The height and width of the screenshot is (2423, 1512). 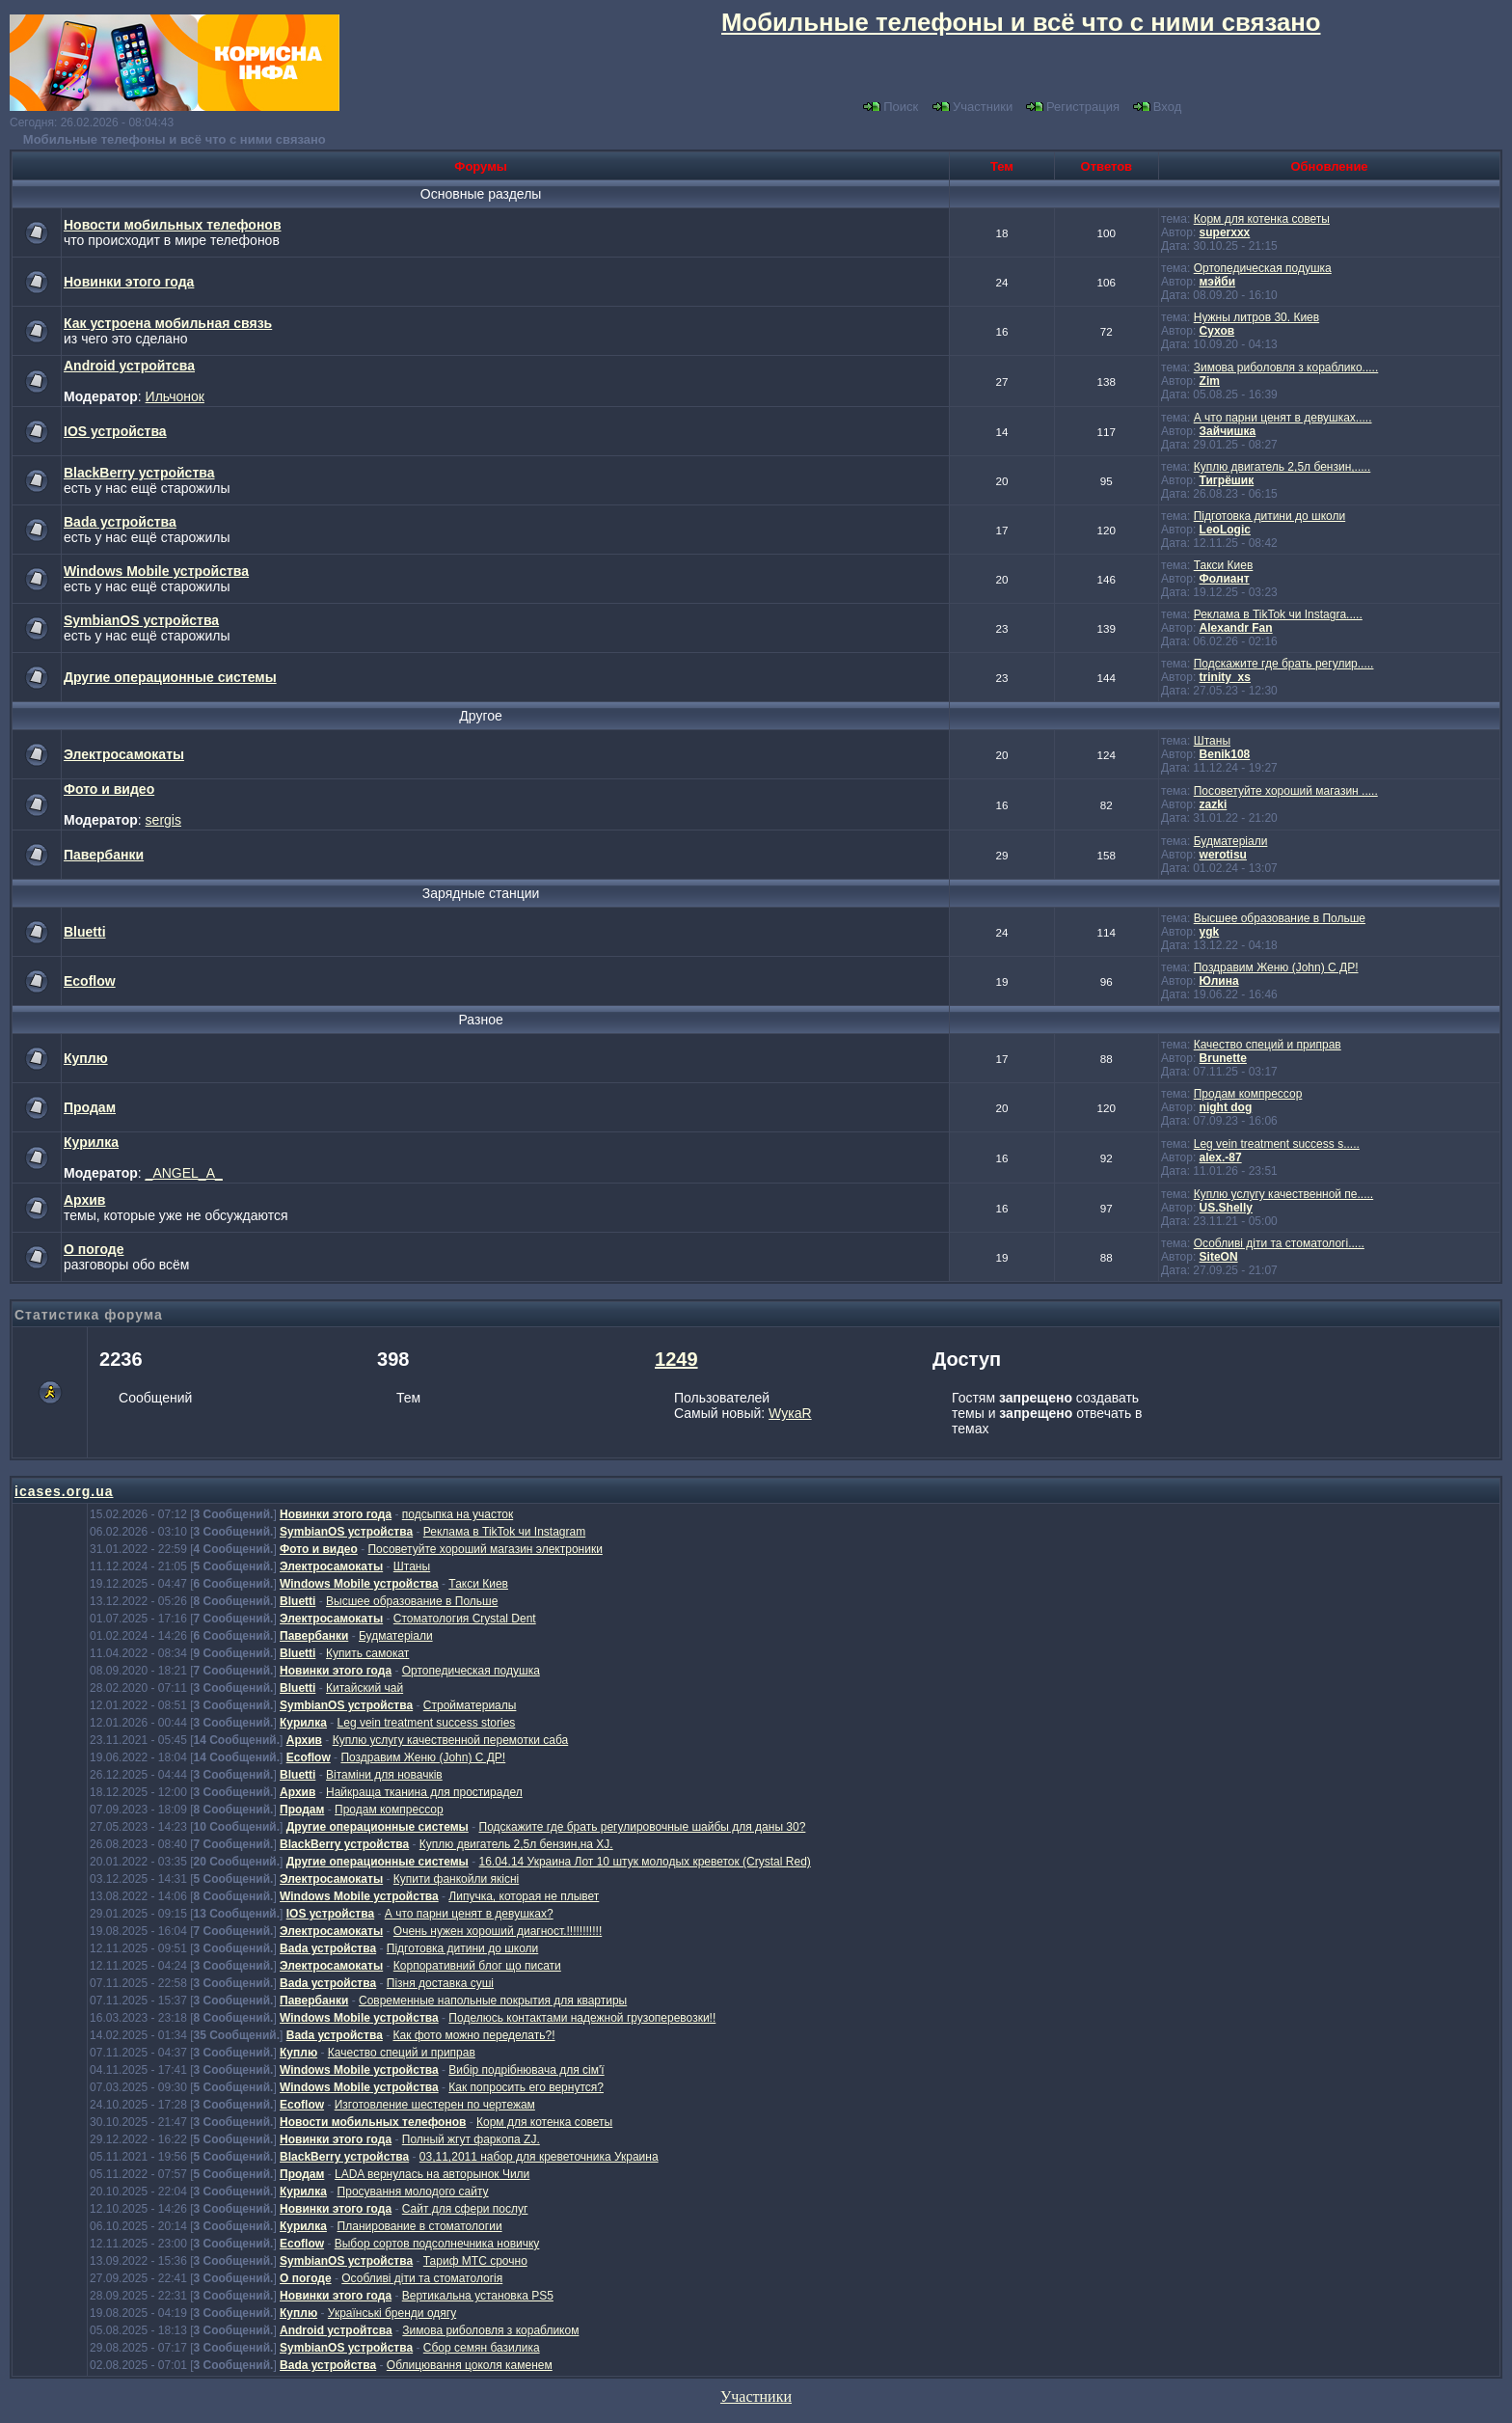 I want to click on Нужны литров 30. Киев, so click(x=1256, y=317).